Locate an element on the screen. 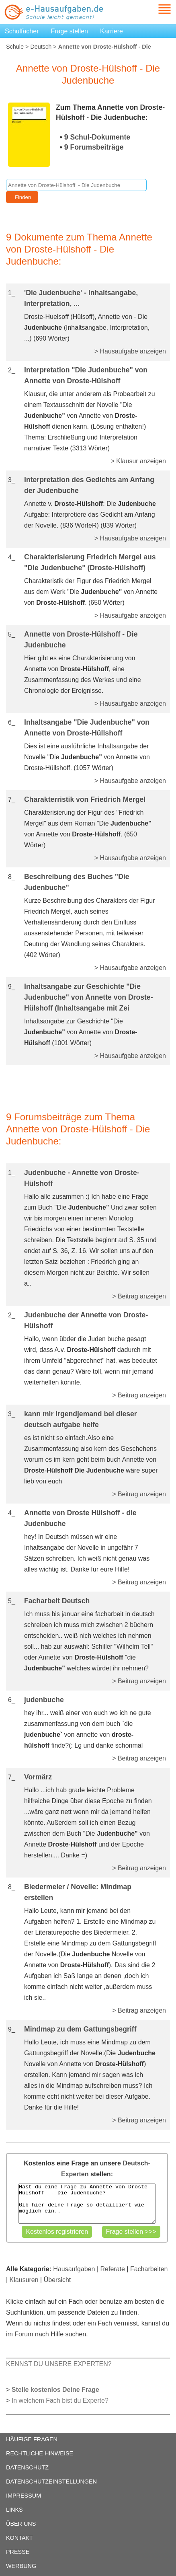 This screenshot has width=176, height=2576. Facharbeiten is located at coordinates (149, 2269).